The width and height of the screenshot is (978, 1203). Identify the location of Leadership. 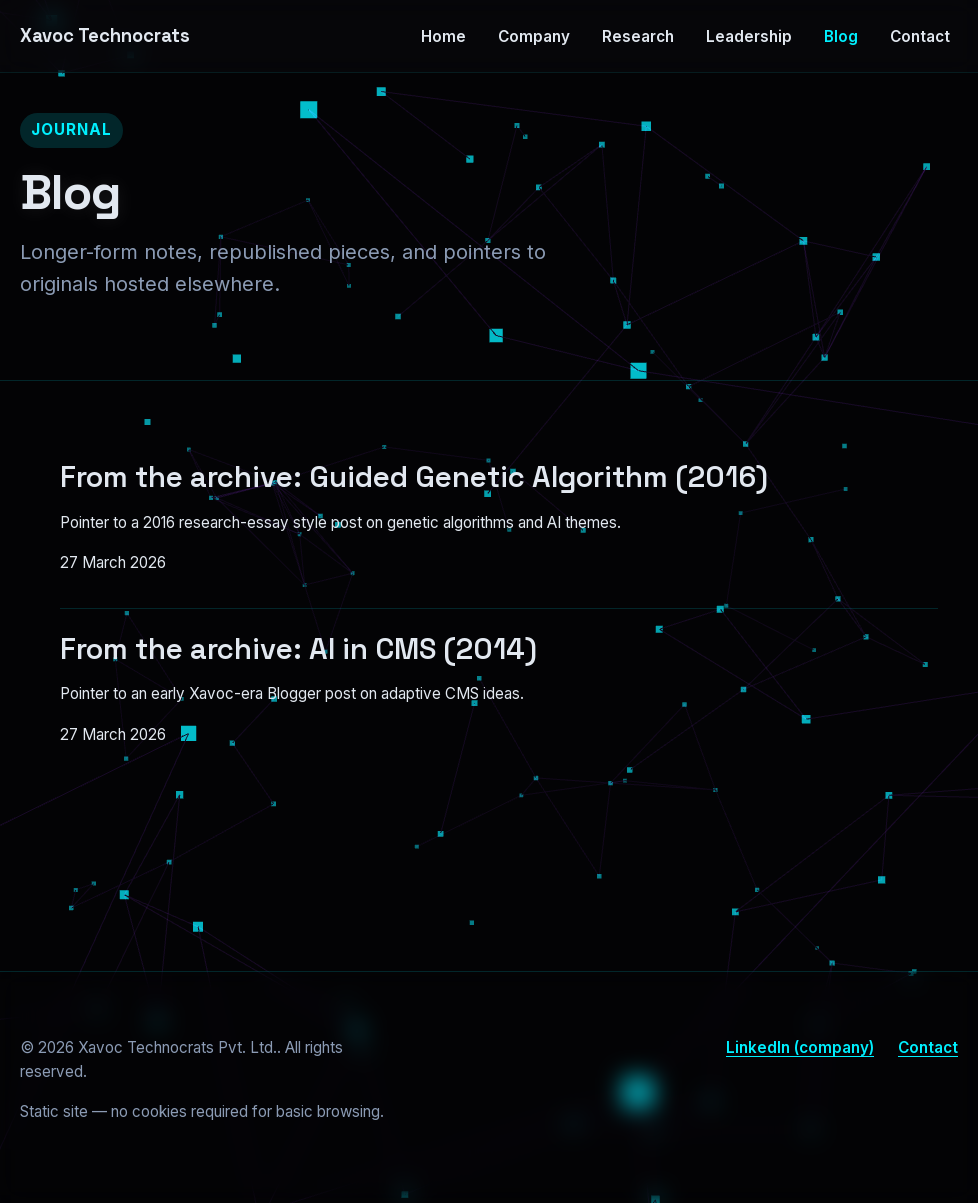
(749, 36).